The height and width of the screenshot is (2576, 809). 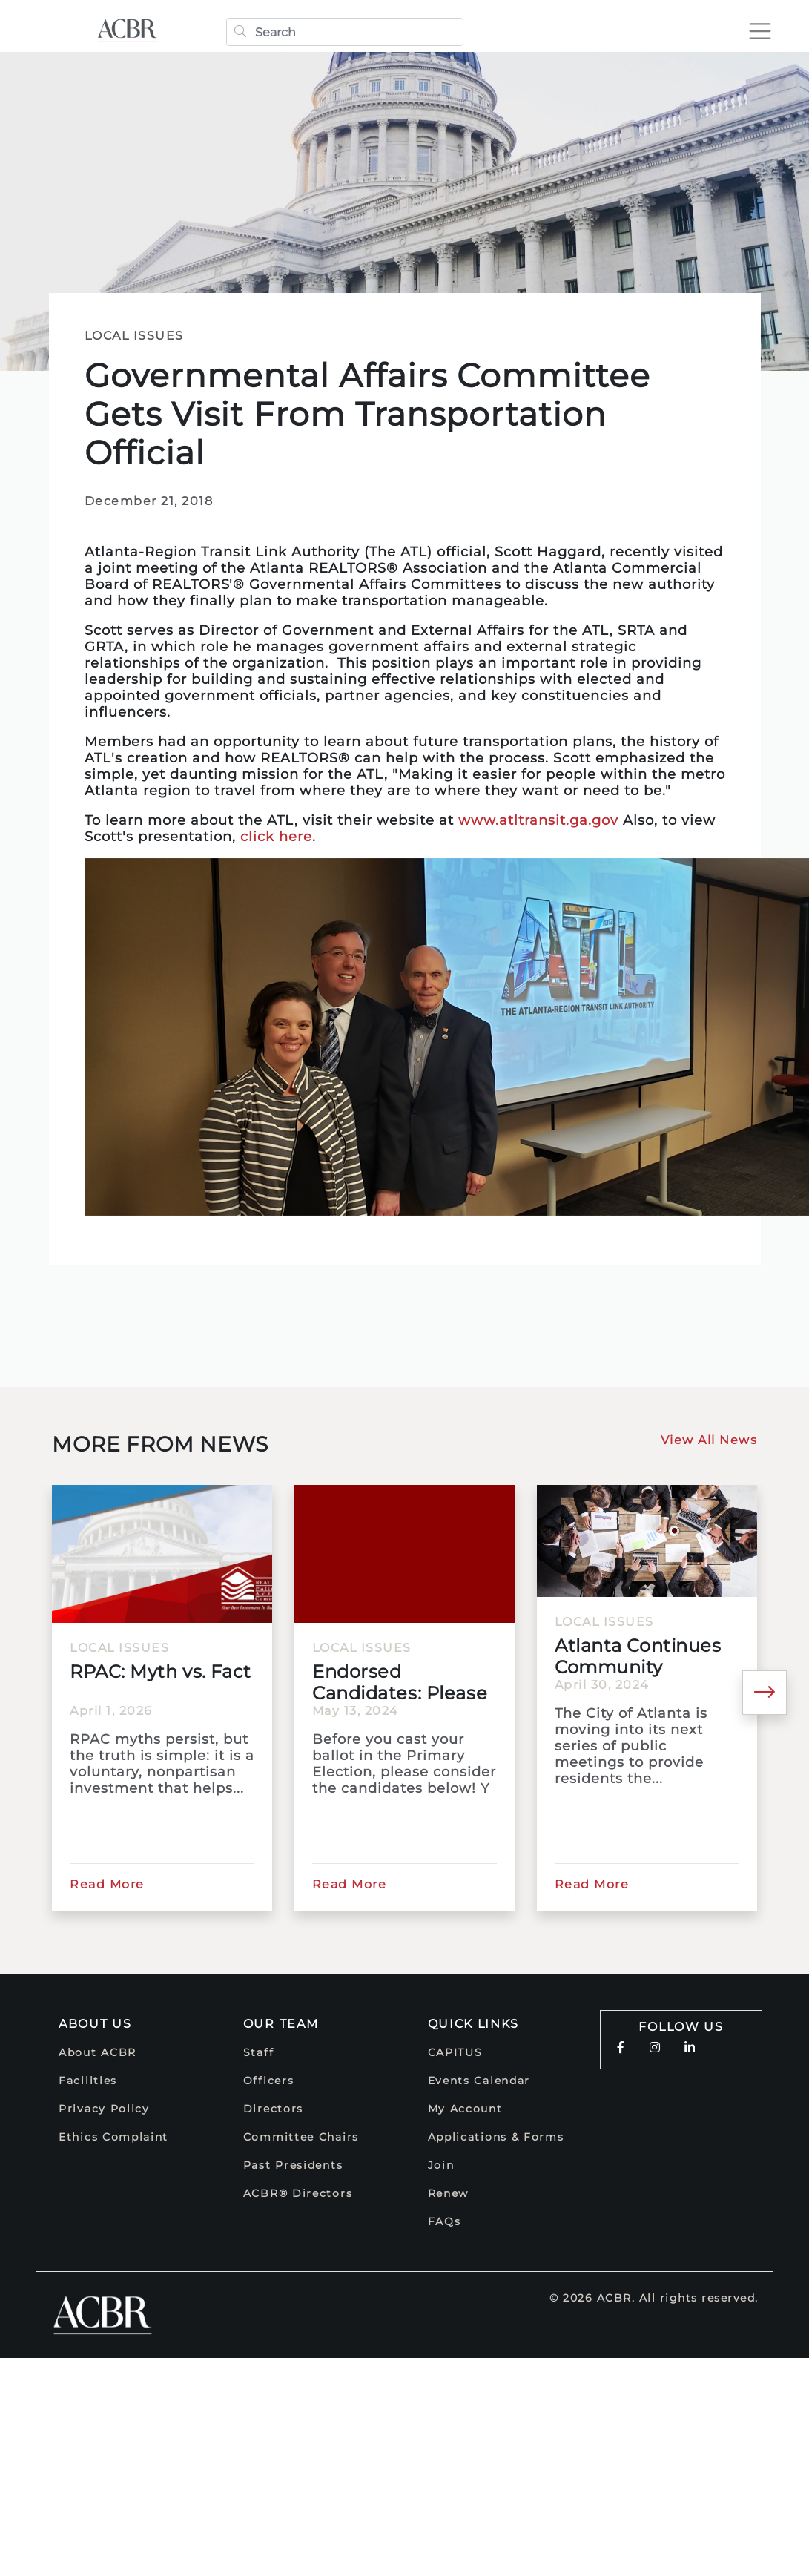 What do you see at coordinates (760, 31) in the screenshot?
I see `[Toggle navigation]` at bounding box center [760, 31].